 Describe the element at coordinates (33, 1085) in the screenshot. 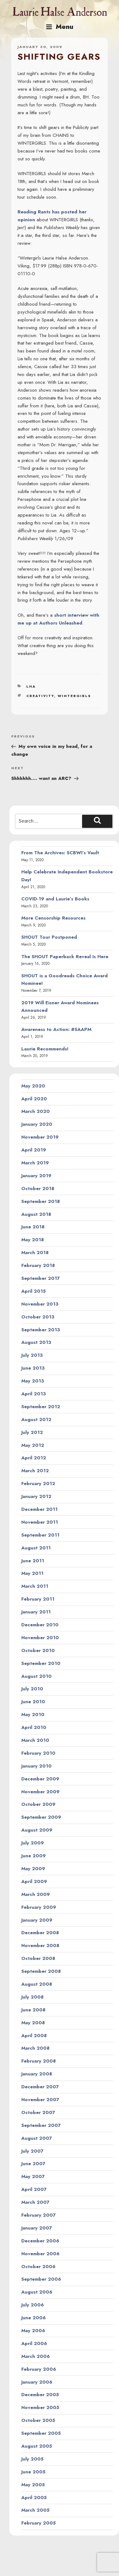

I see `May 2020` at that location.